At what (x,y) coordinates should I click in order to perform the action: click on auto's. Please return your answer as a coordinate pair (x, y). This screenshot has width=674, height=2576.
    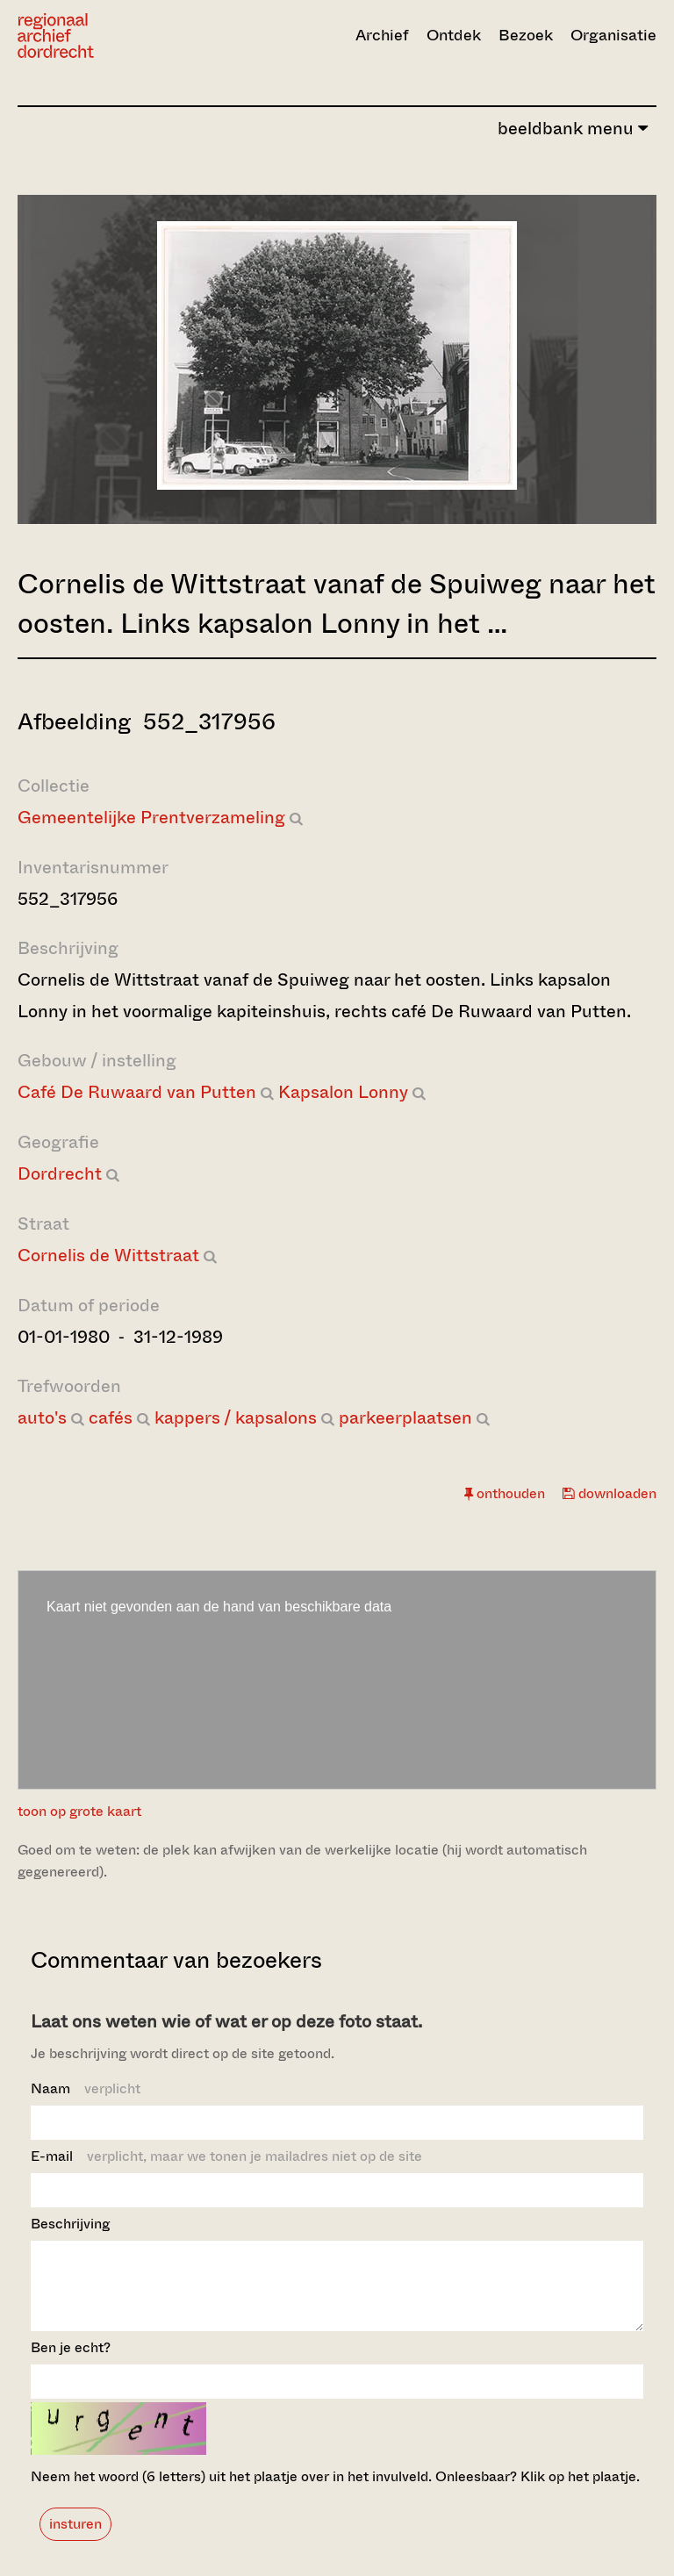
    Looking at the image, I should click on (42, 1418).